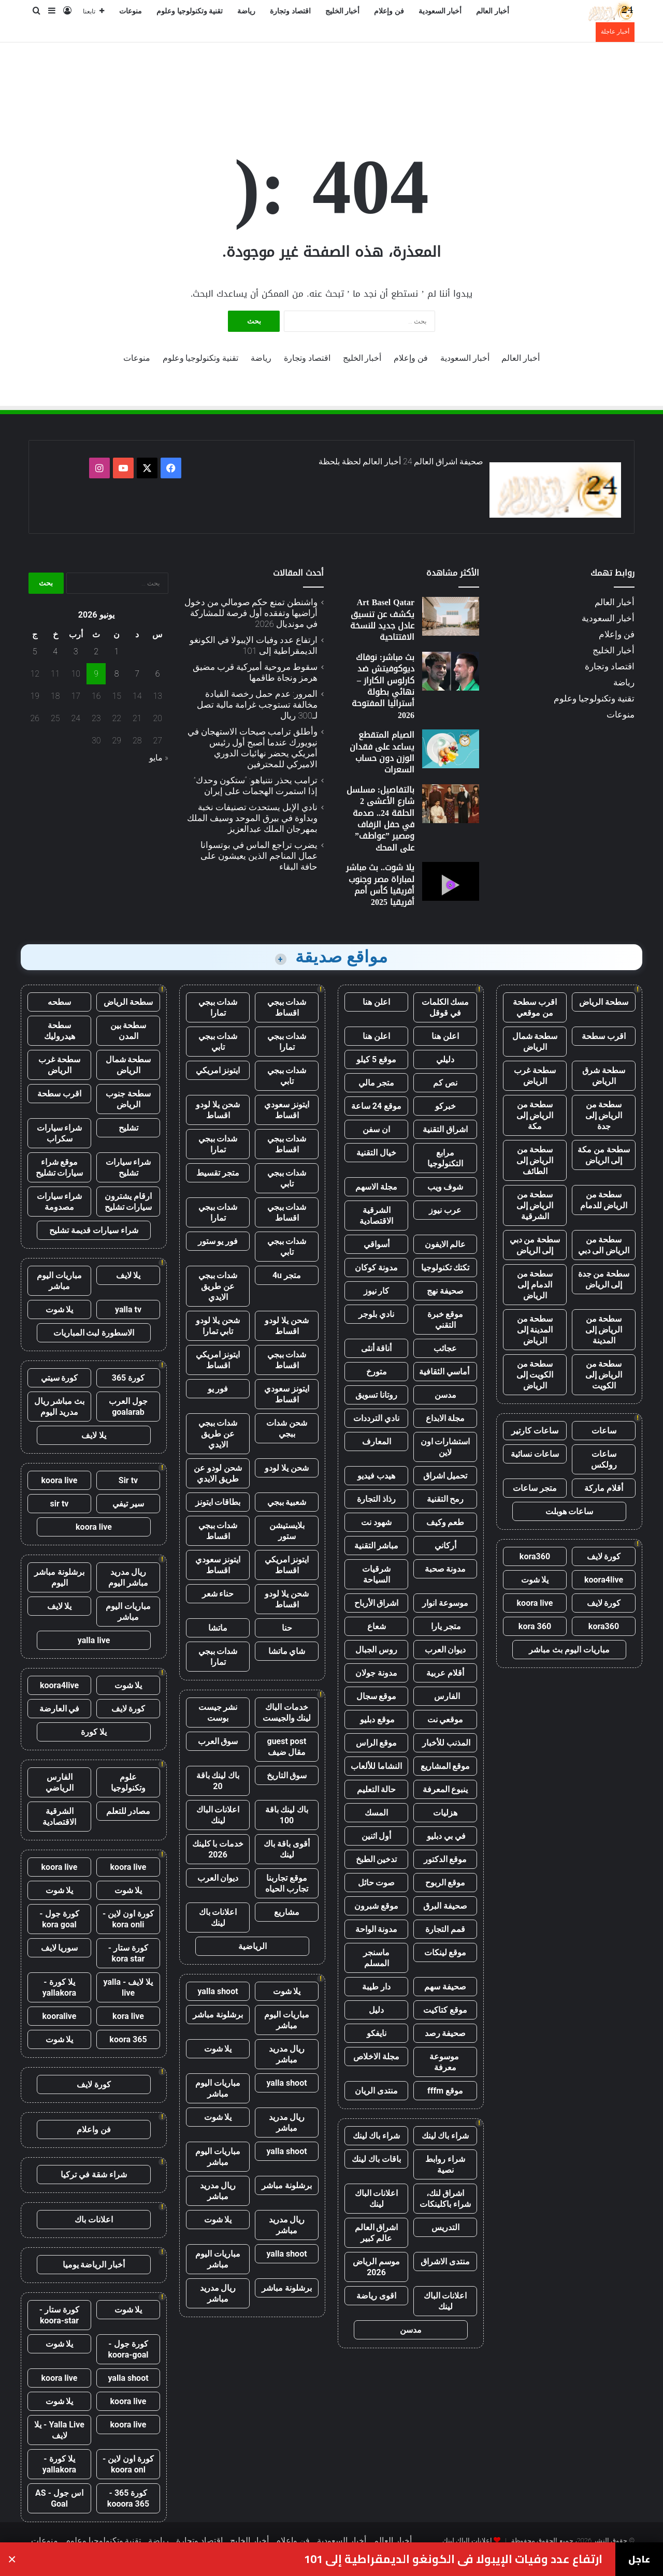  What do you see at coordinates (535, 1580) in the screenshot?
I see `يلا شوت` at bounding box center [535, 1580].